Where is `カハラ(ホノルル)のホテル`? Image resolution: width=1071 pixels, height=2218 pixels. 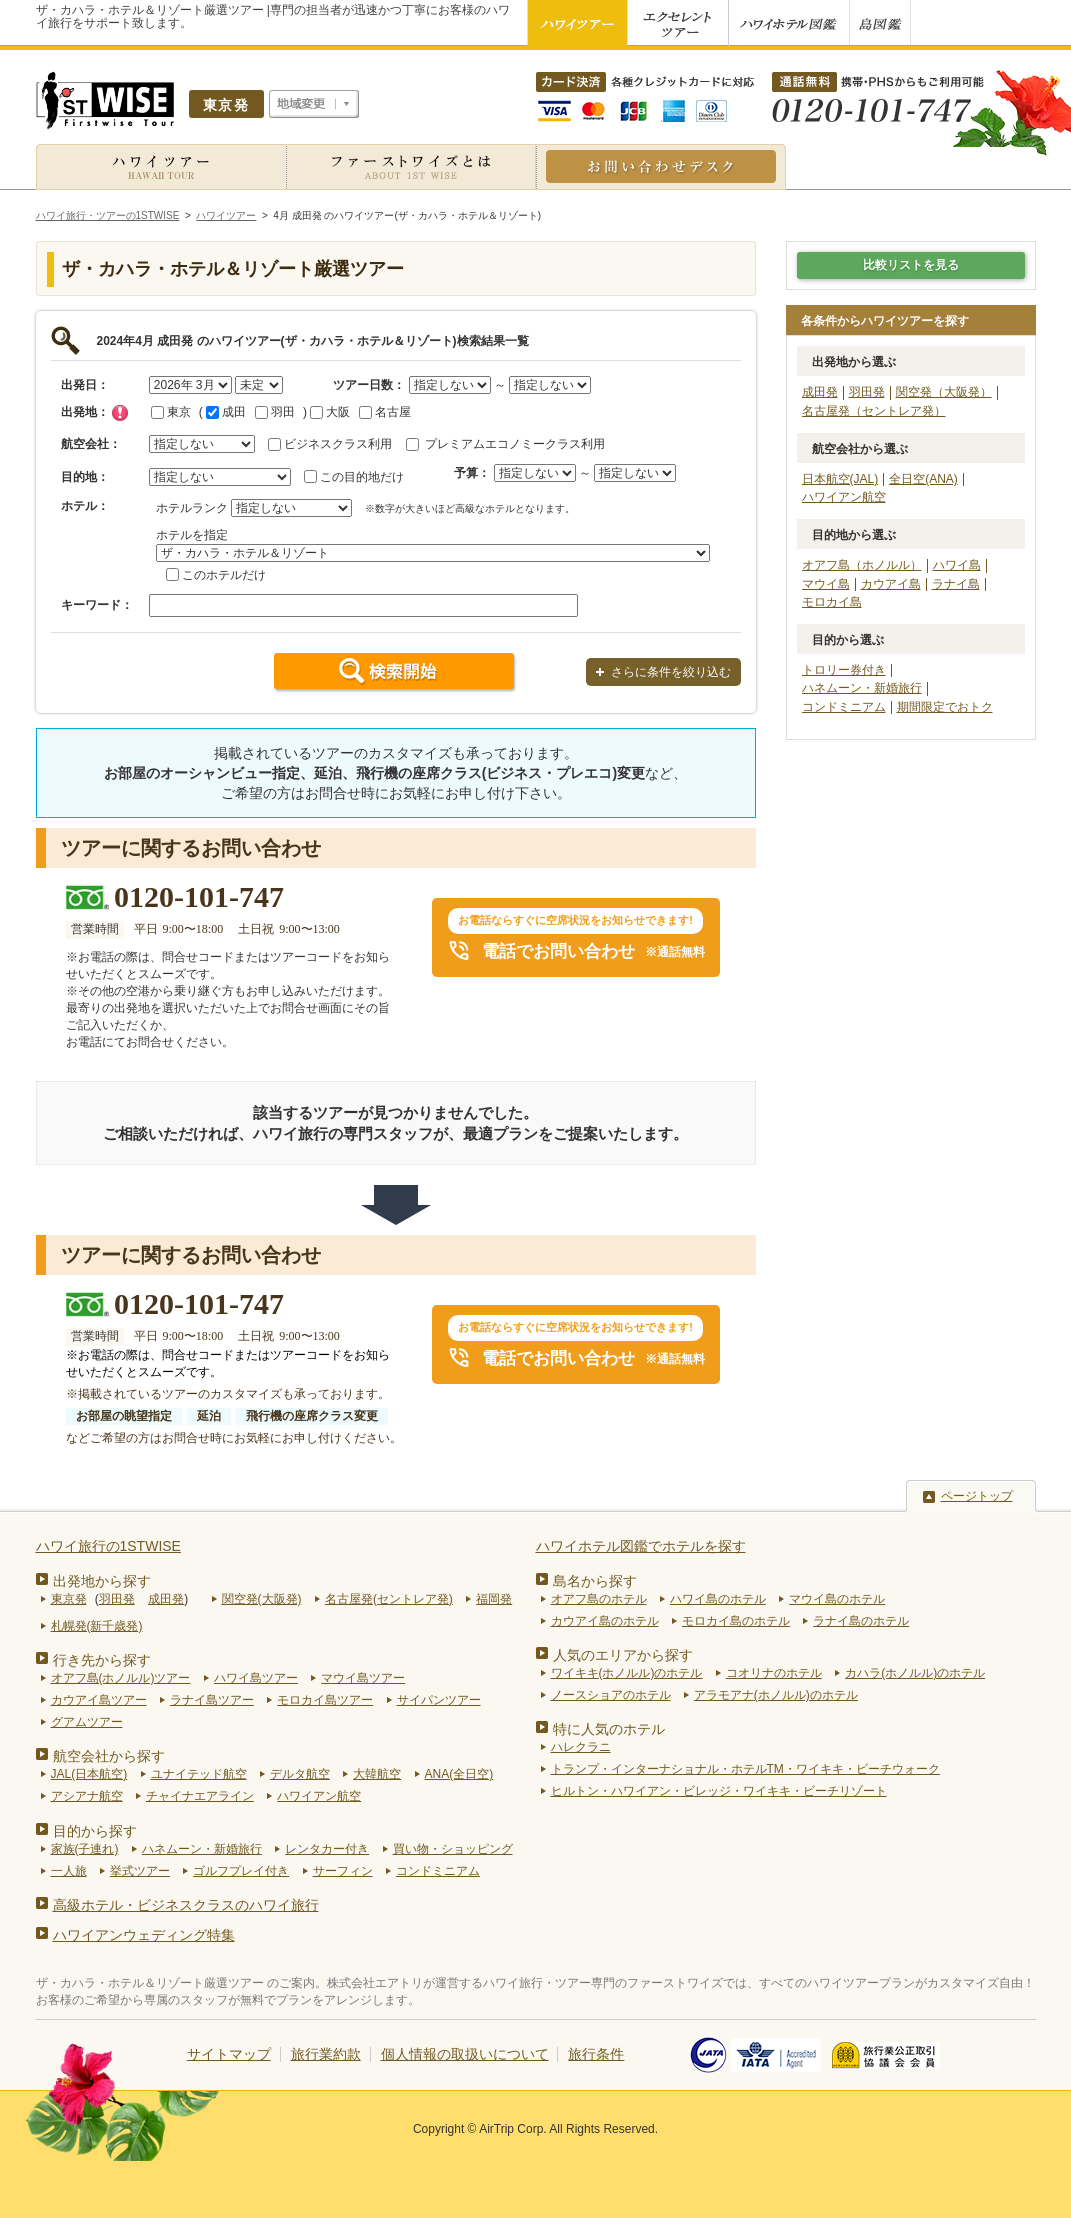
カハラ(ホノルル)のホテル is located at coordinates (915, 1673).